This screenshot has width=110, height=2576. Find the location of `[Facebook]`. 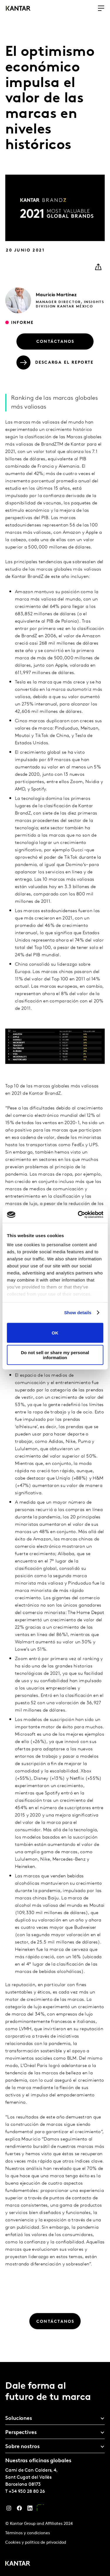

[Facebook] is located at coordinates (19, 2510).